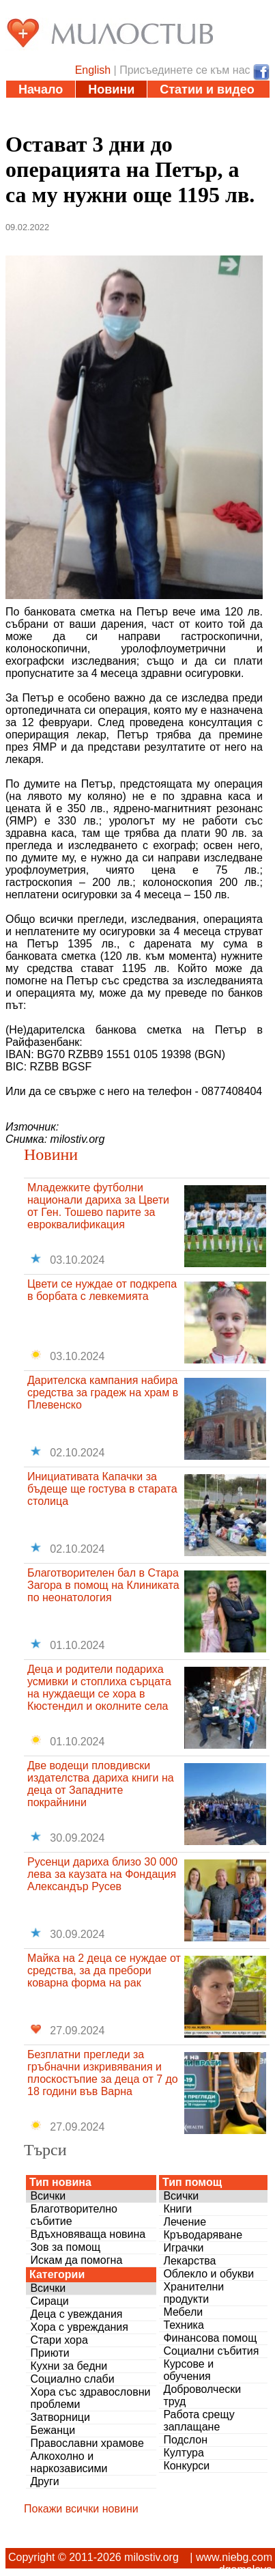 Image resolution: width=275 pixels, height=2576 pixels. What do you see at coordinates (65, 2247) in the screenshot?
I see `Зов за помощ` at bounding box center [65, 2247].